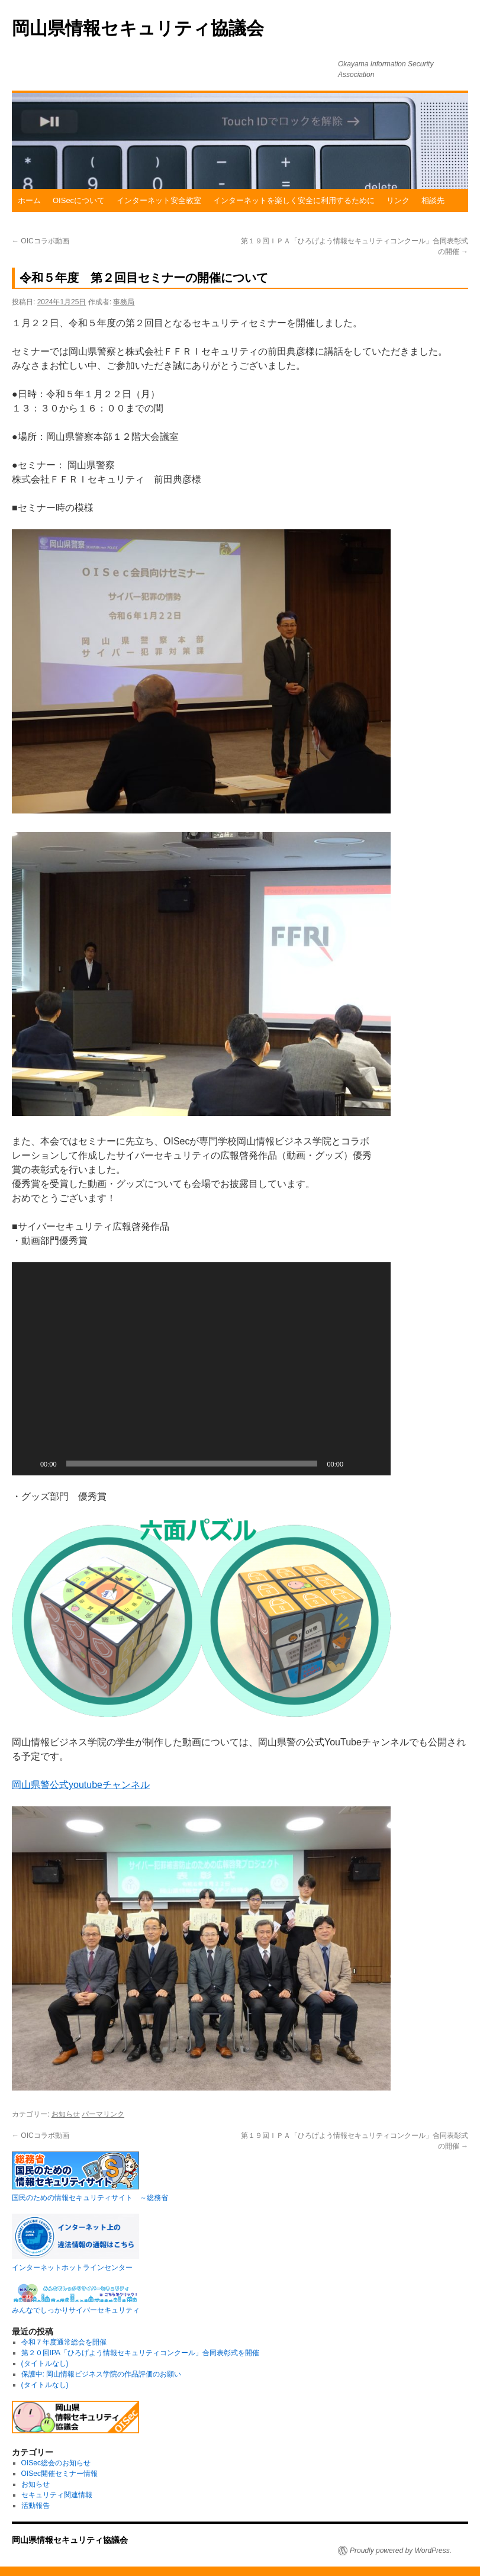 The height and width of the screenshot is (2576, 480). What do you see at coordinates (192, 1464) in the screenshot?
I see `[slider]` at bounding box center [192, 1464].